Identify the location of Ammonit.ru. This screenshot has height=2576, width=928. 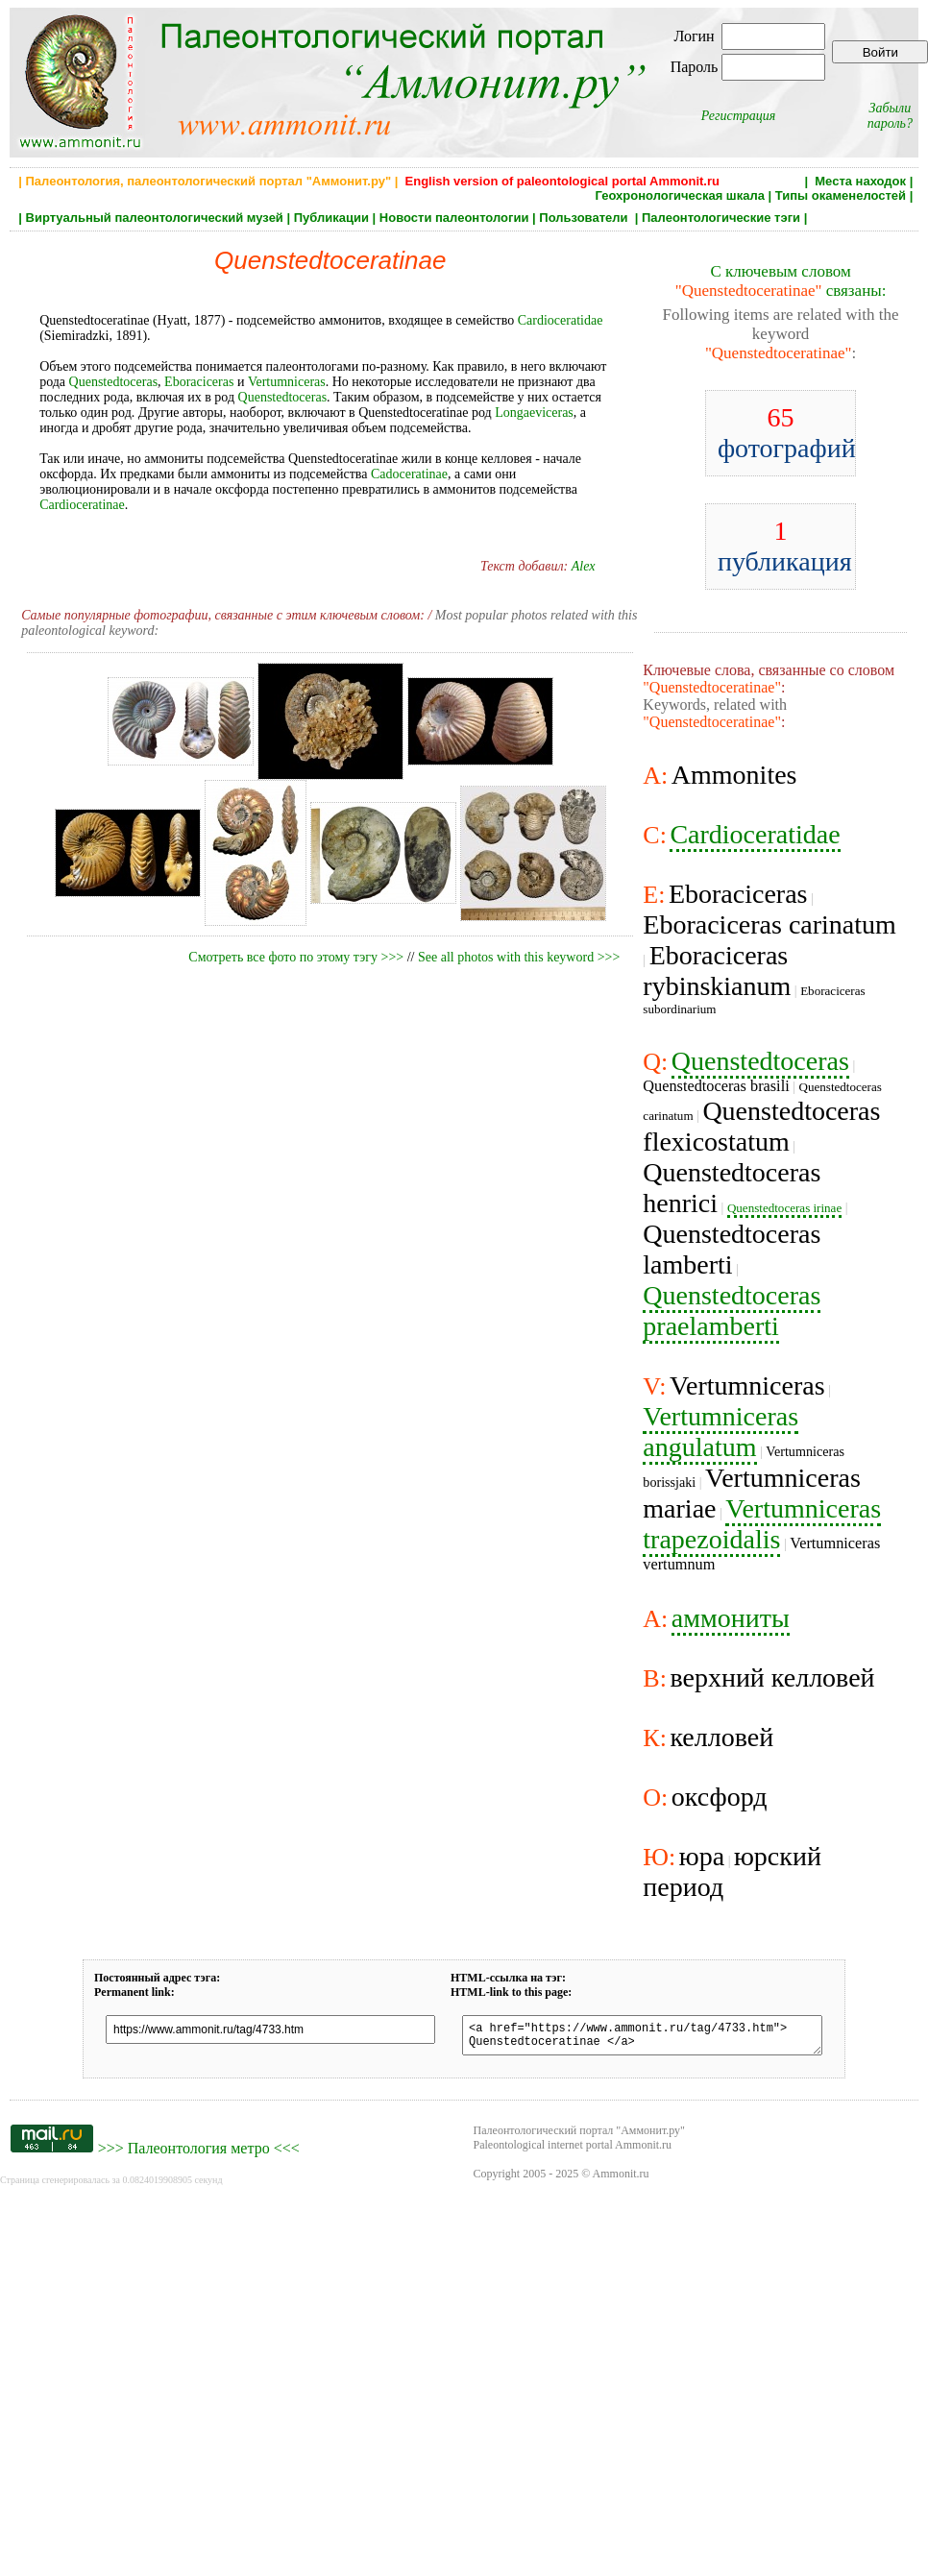
(621, 2179).